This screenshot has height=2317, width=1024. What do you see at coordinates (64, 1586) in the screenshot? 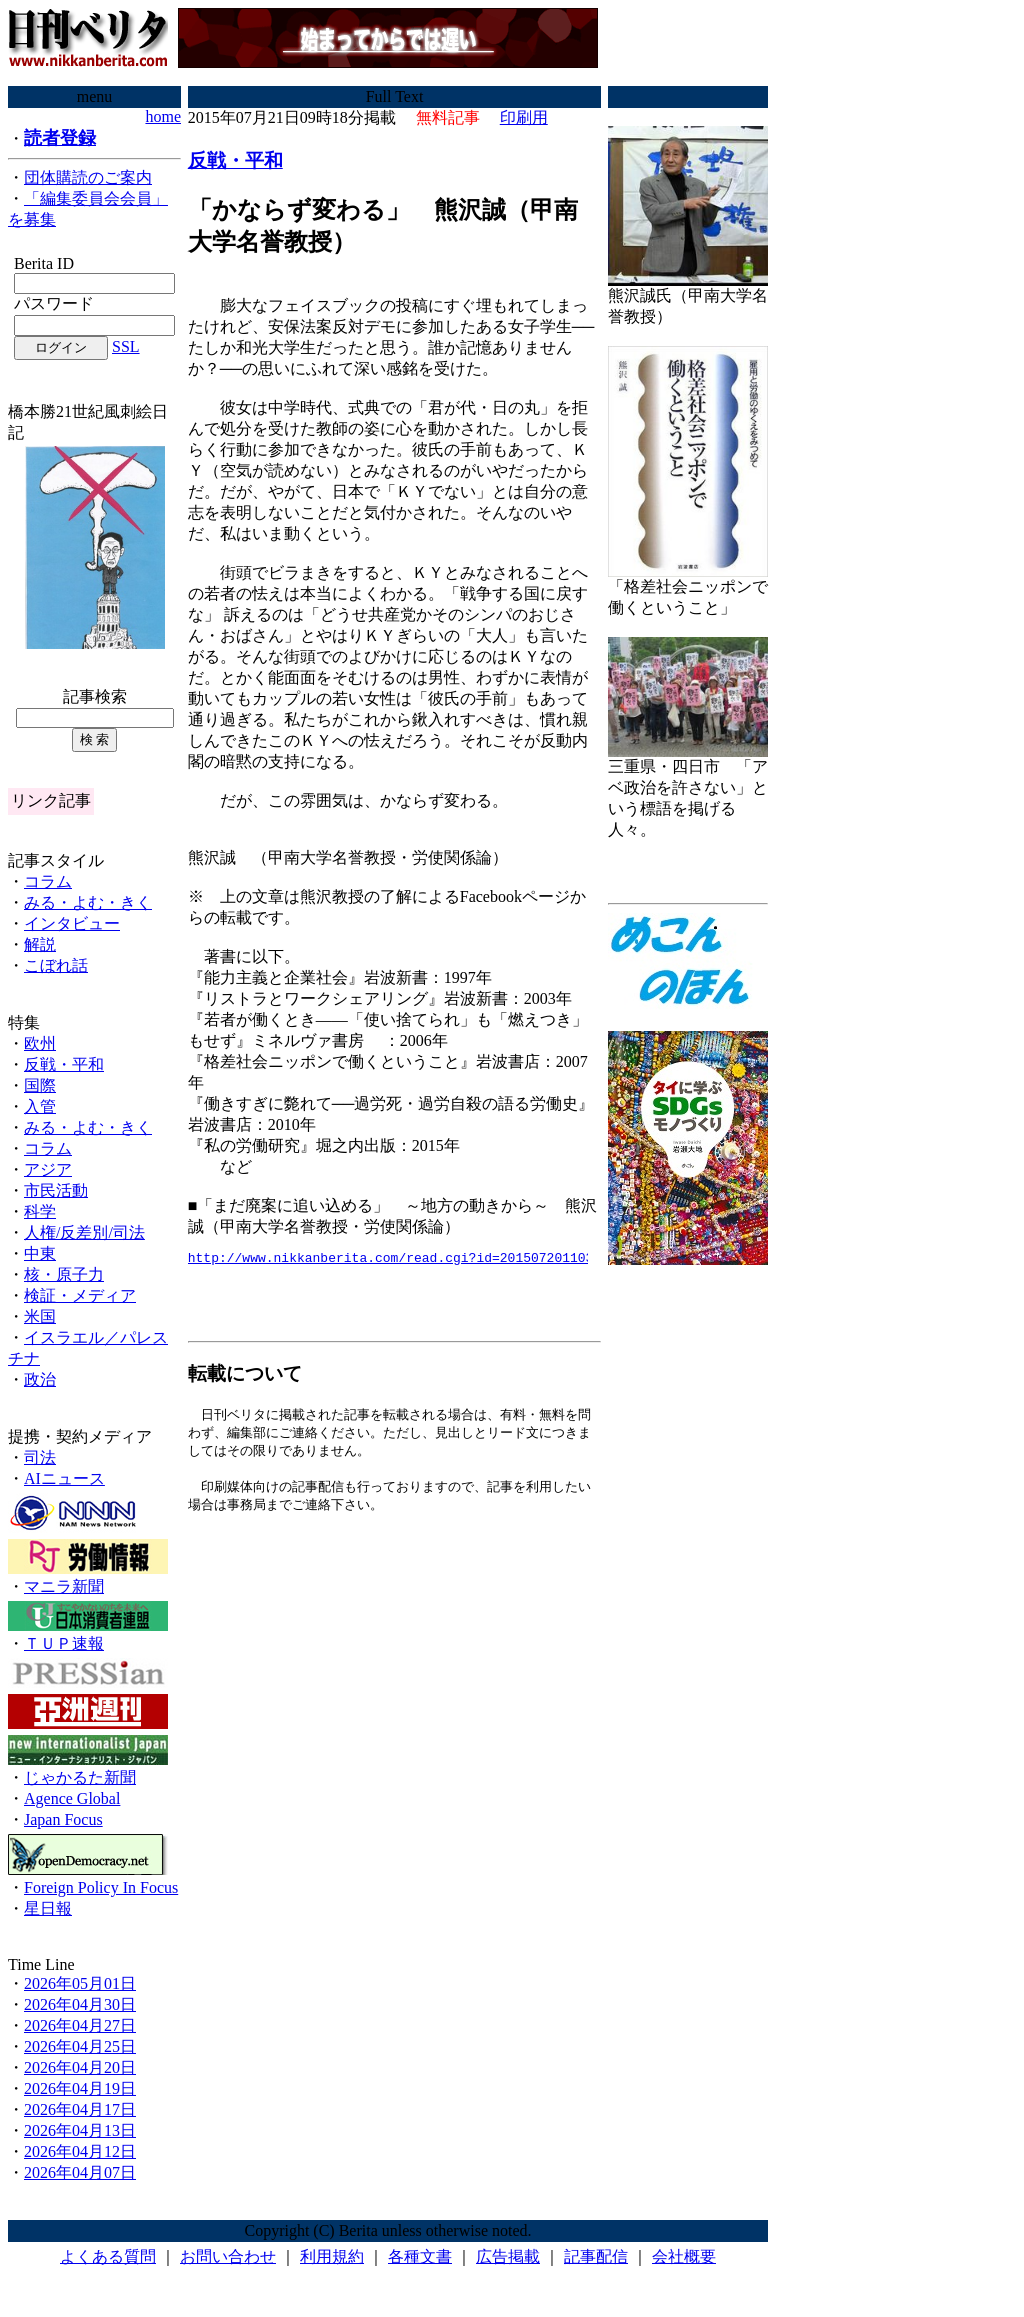
I see `マニラ新聞` at bounding box center [64, 1586].